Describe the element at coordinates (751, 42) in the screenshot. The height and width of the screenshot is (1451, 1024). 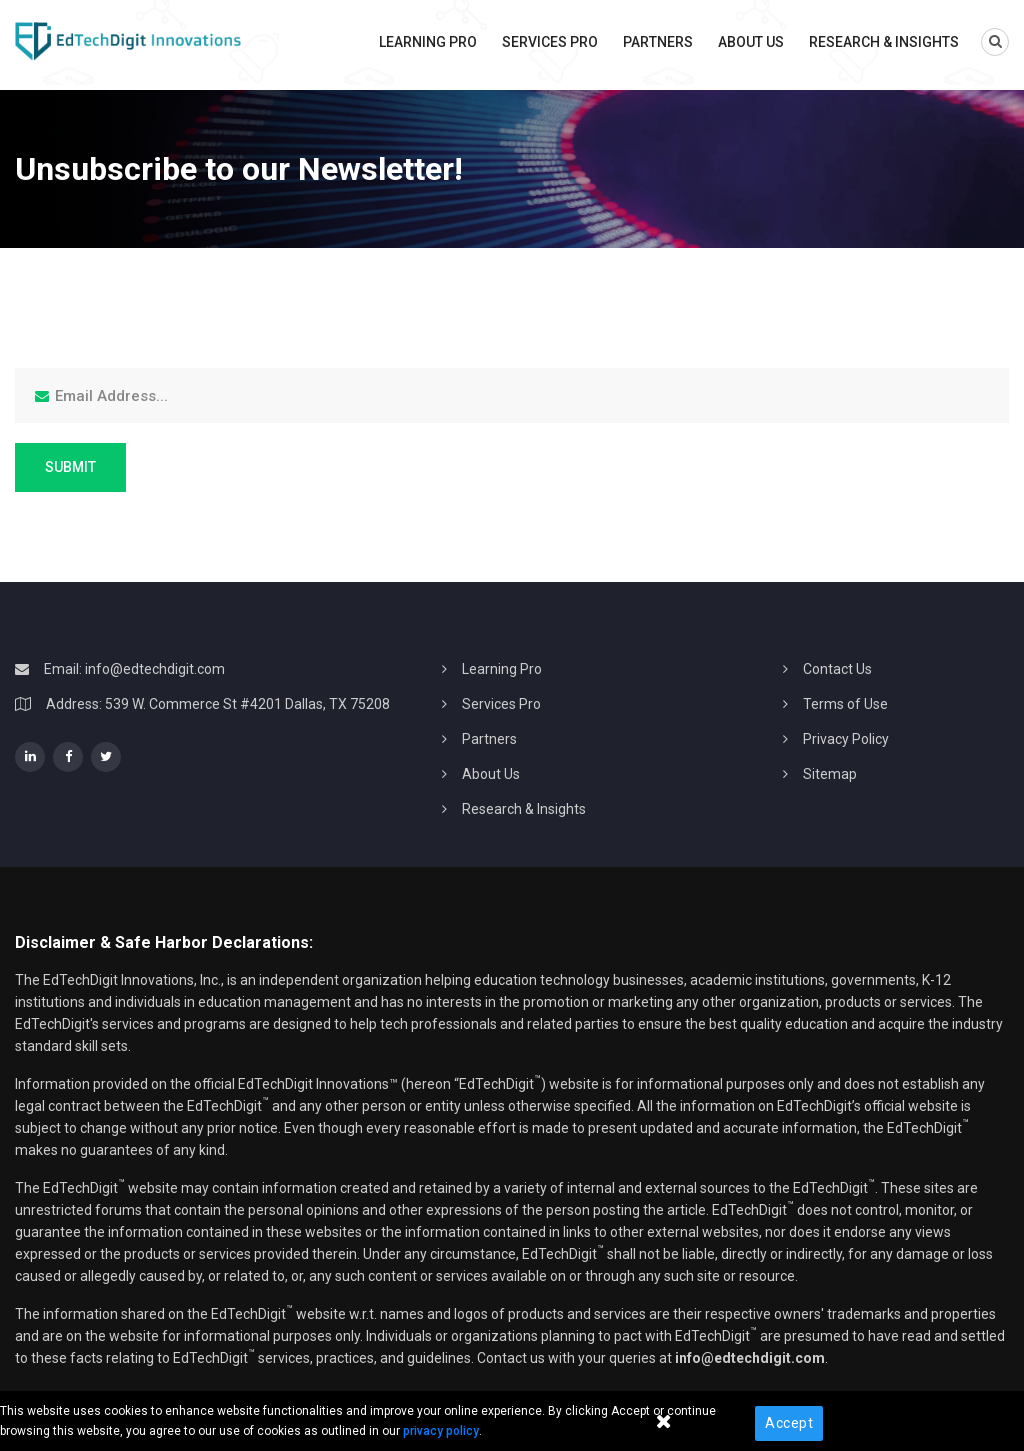
I see `About Us` at that location.